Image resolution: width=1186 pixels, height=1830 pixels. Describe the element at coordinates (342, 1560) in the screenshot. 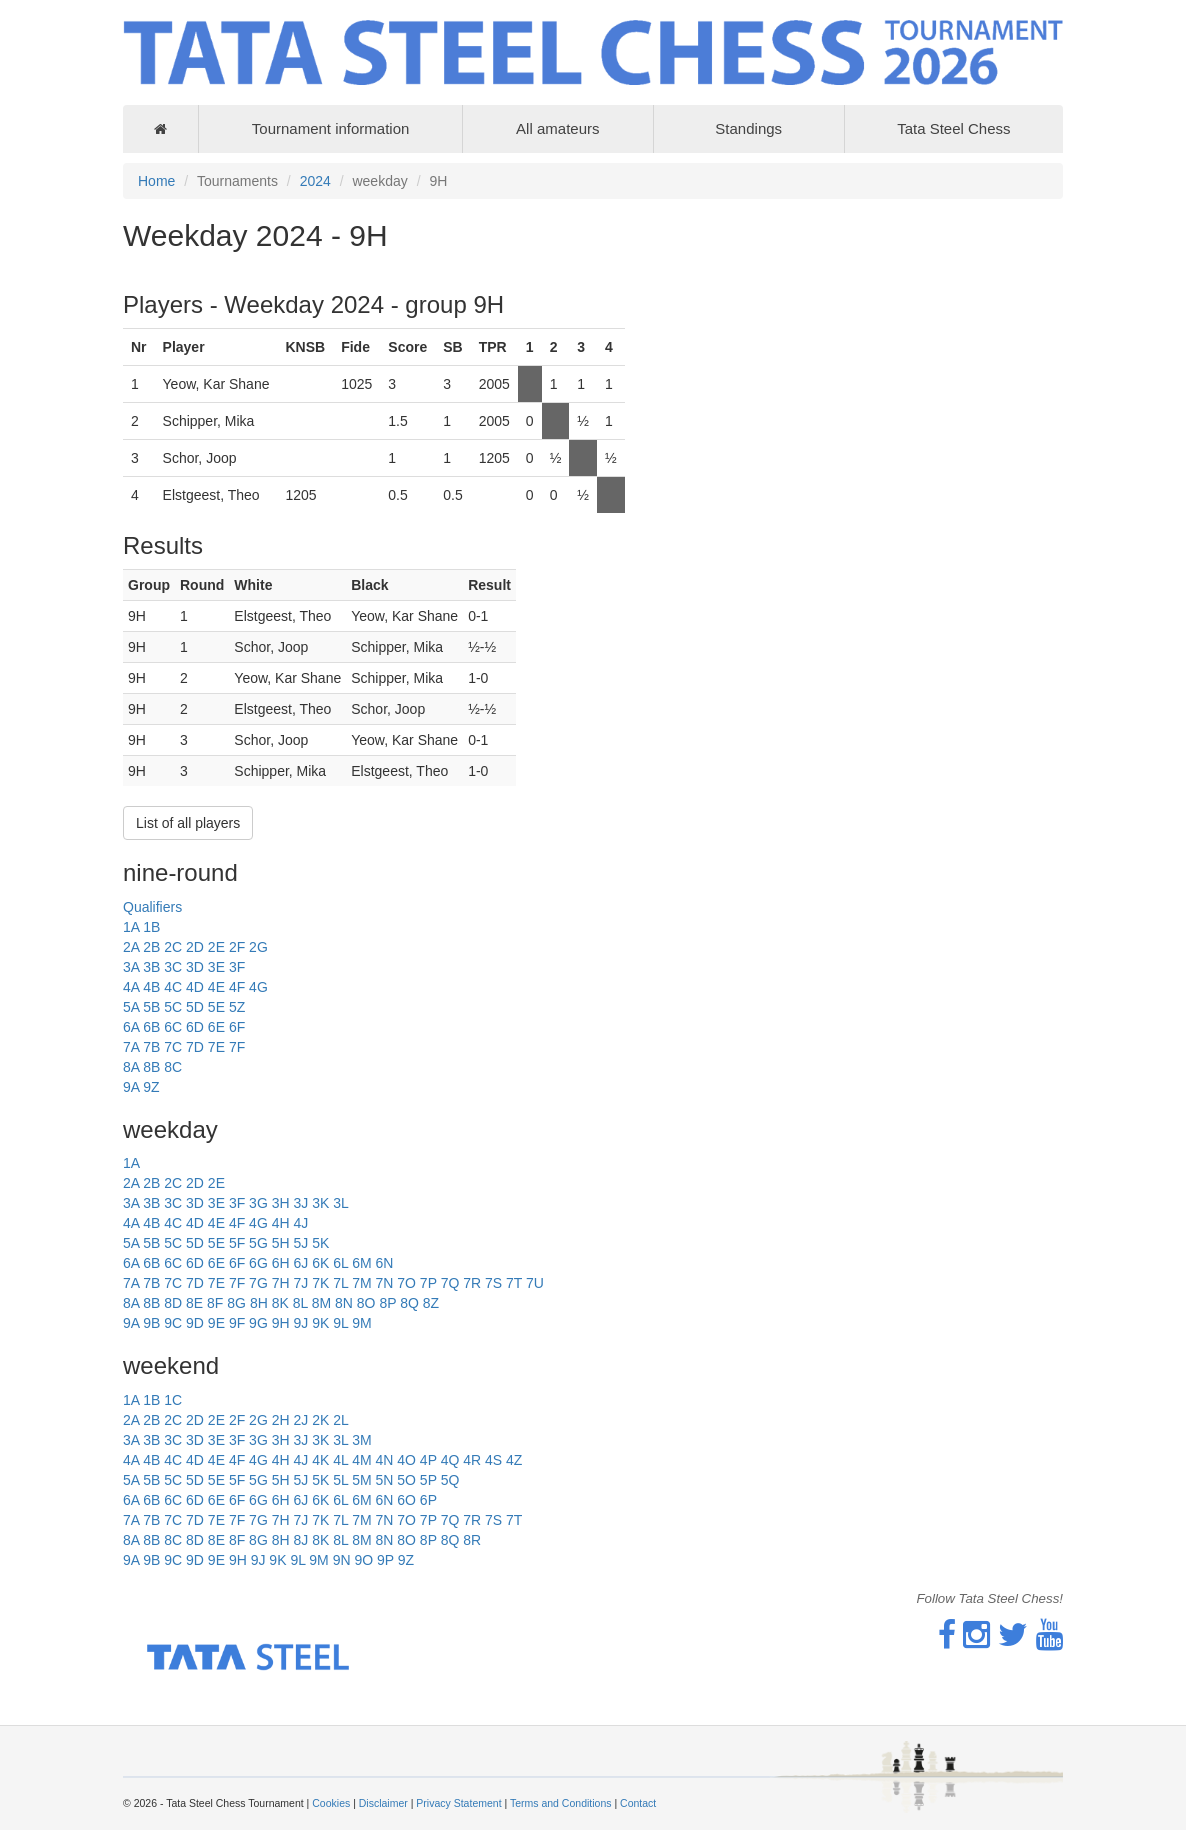

I see `9N` at that location.